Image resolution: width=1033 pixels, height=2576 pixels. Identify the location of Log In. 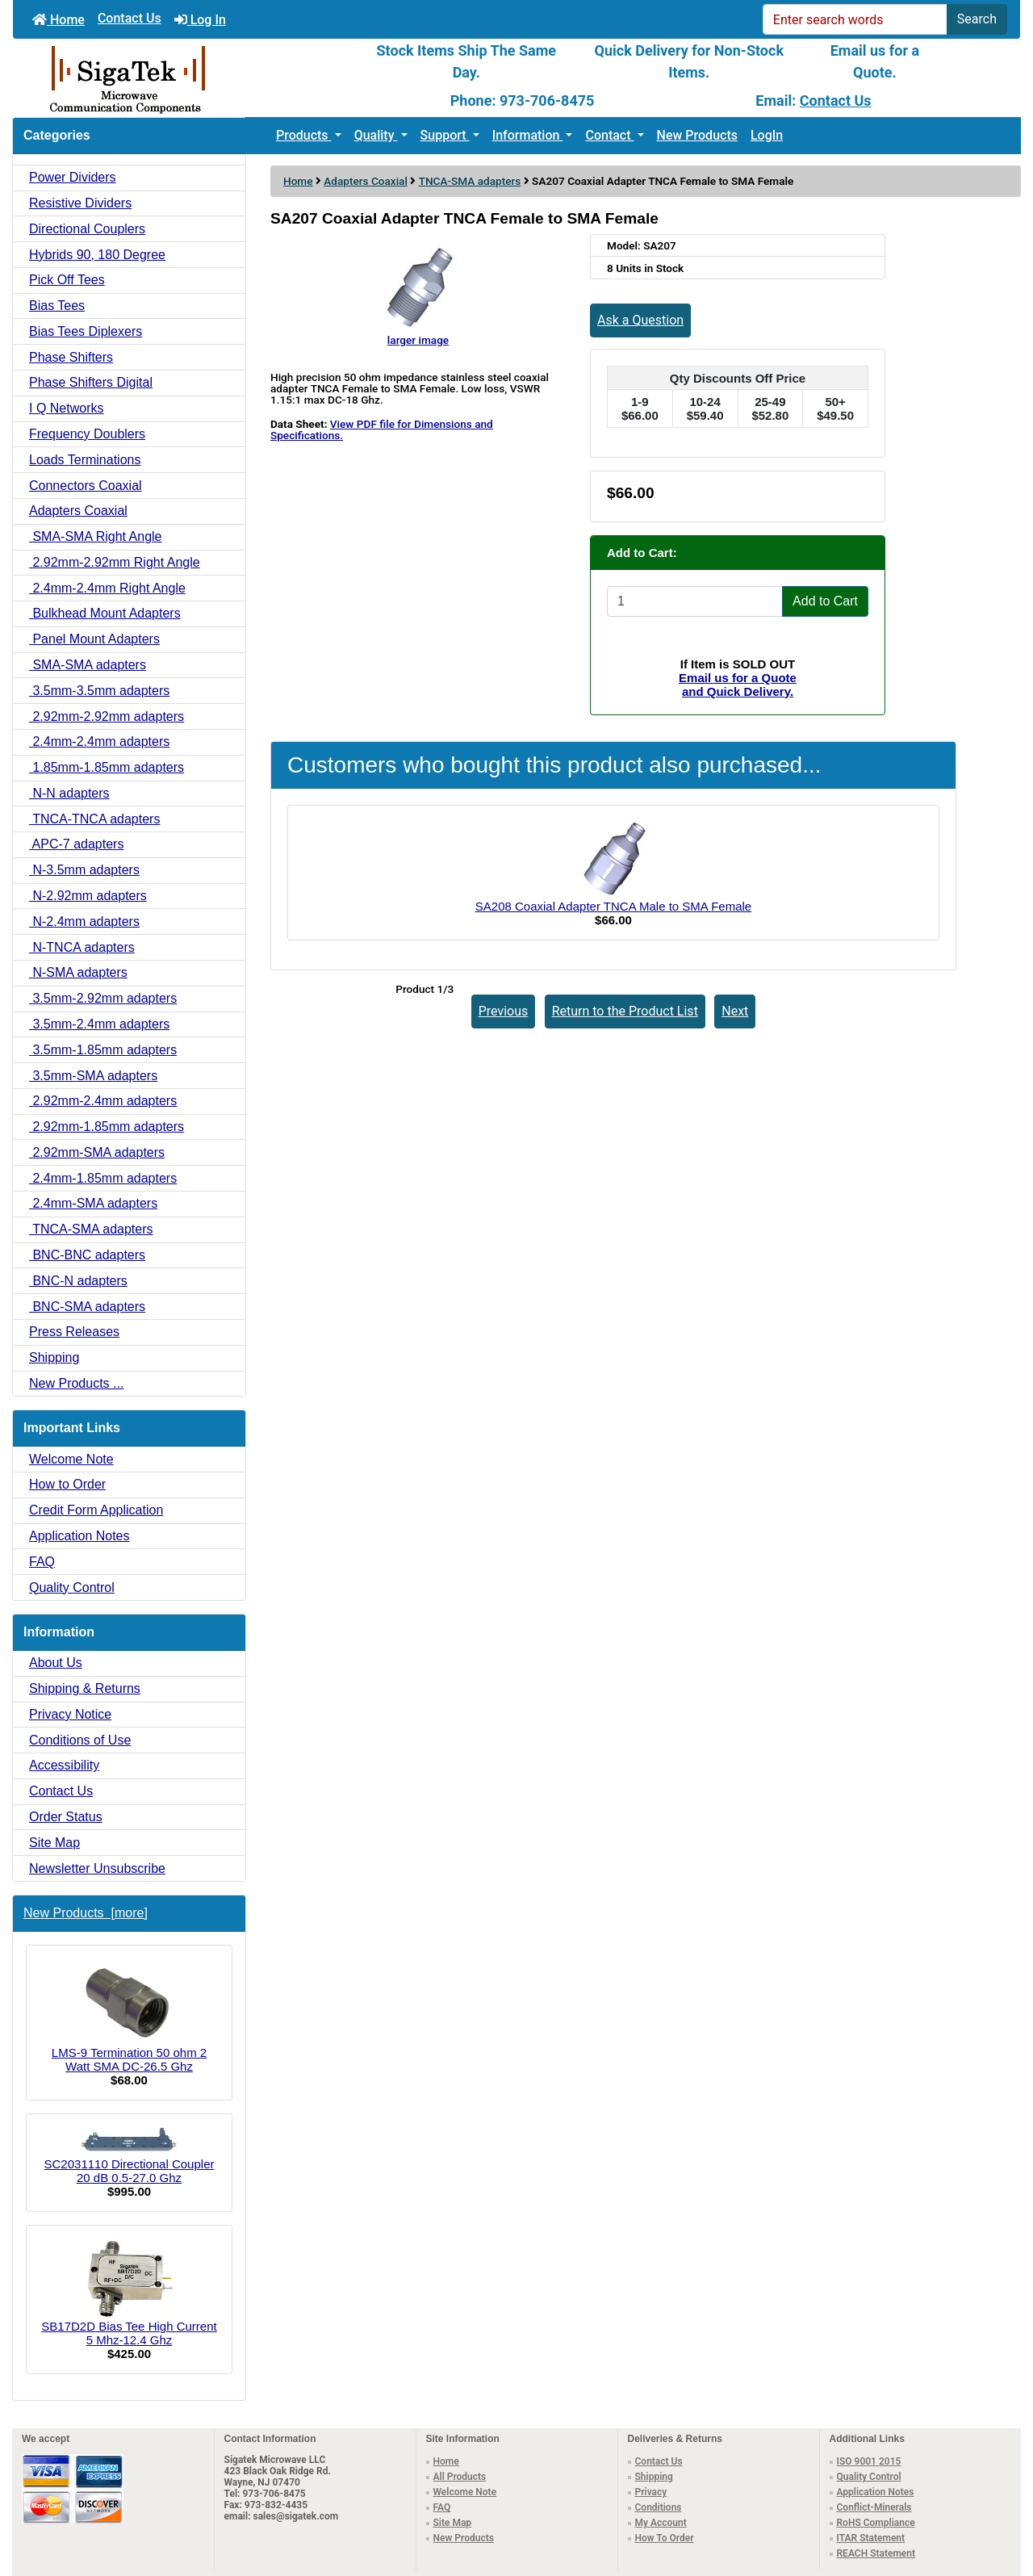
(200, 19).